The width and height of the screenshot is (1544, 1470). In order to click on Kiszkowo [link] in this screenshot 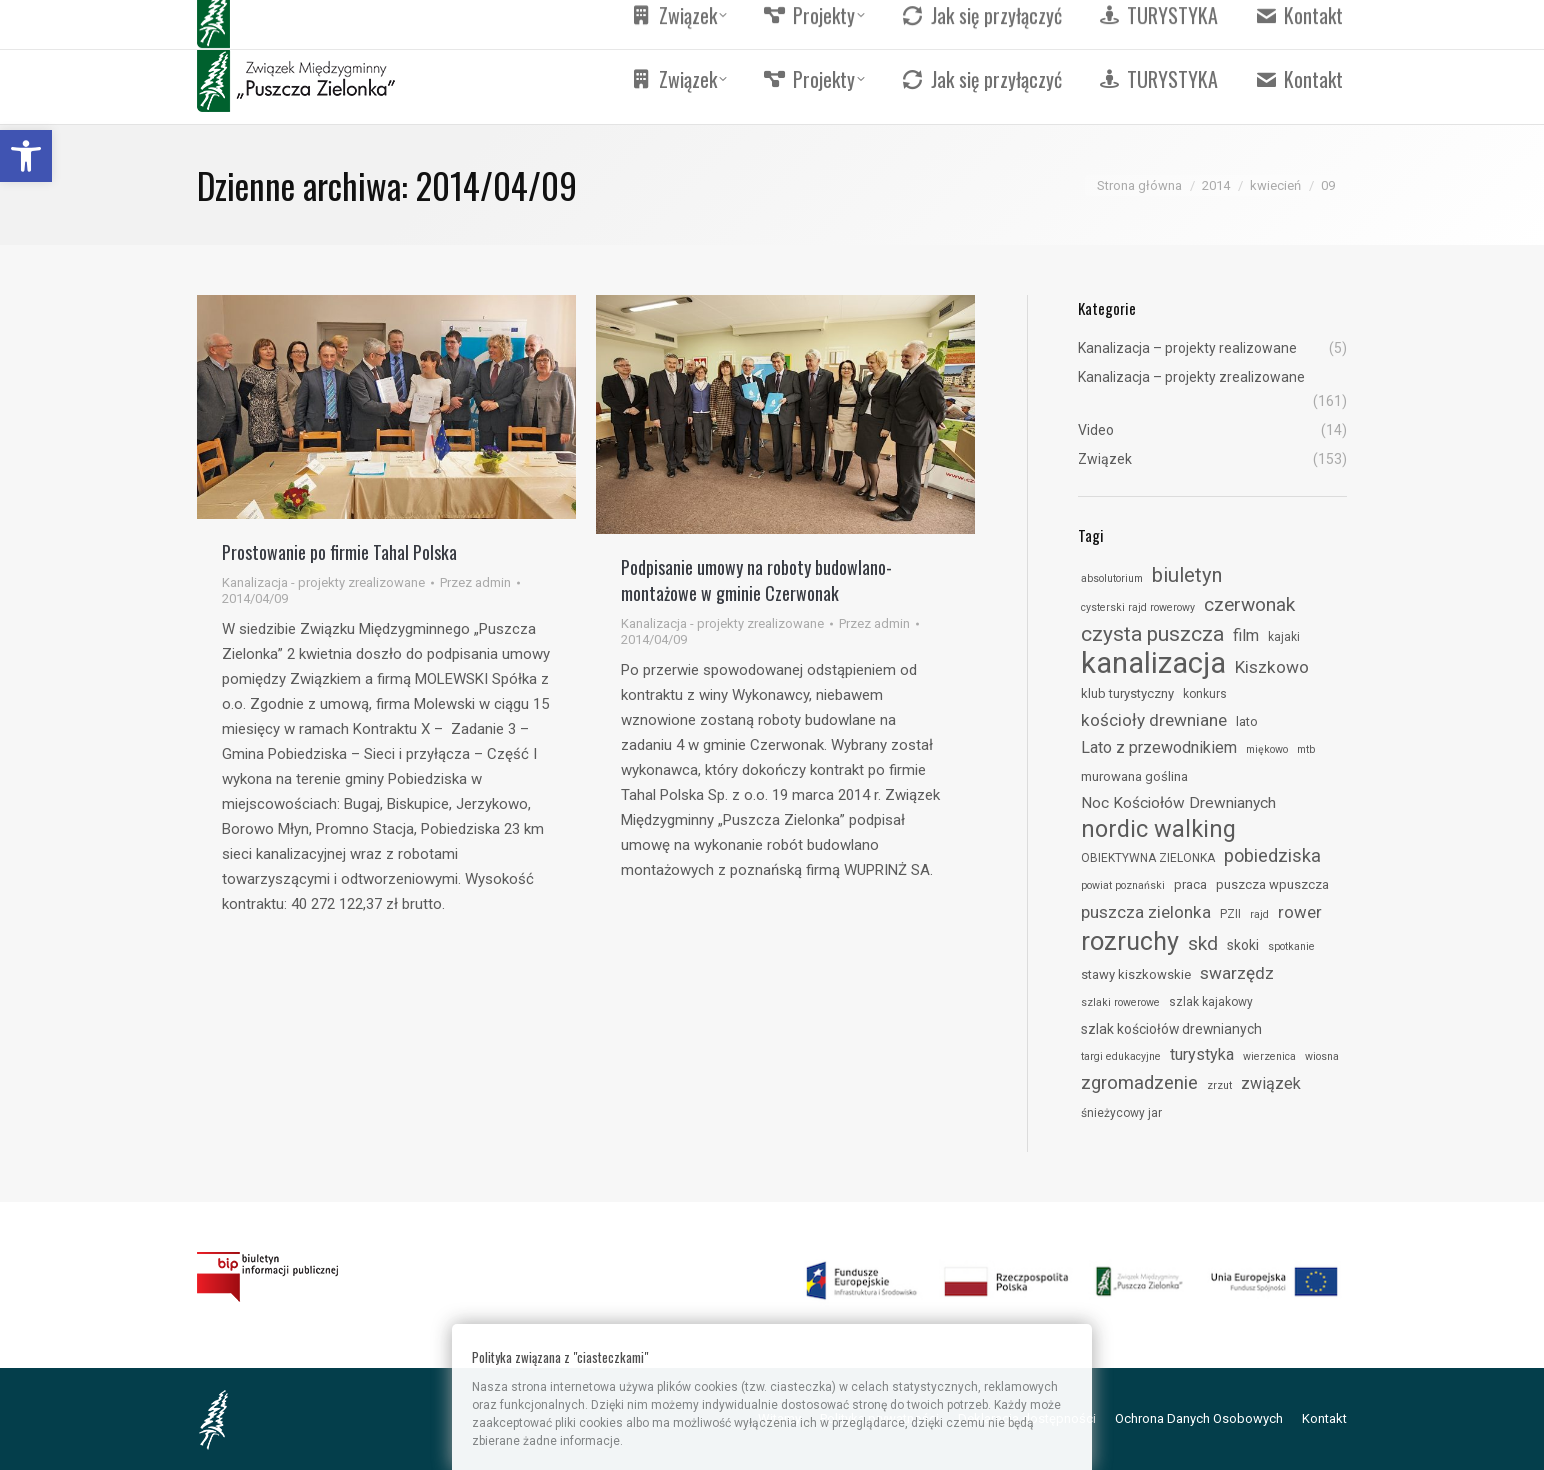, I will do `click(1272, 667)`.